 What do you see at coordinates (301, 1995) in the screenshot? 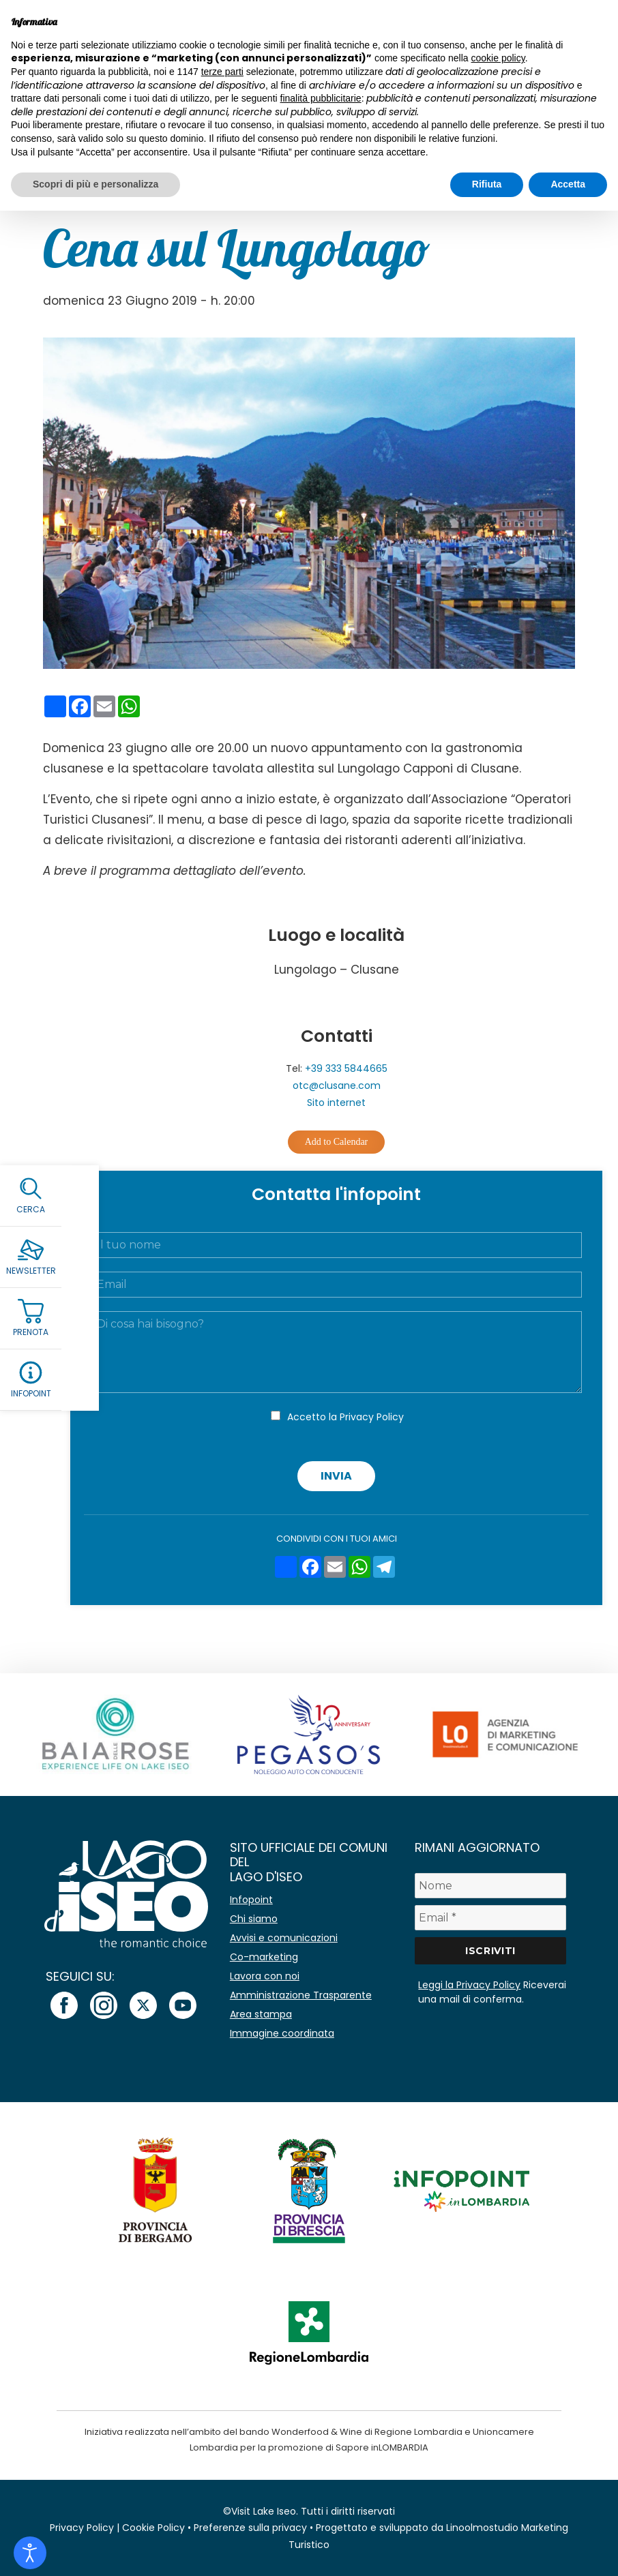
I see `Amministrazione Trasparente` at bounding box center [301, 1995].